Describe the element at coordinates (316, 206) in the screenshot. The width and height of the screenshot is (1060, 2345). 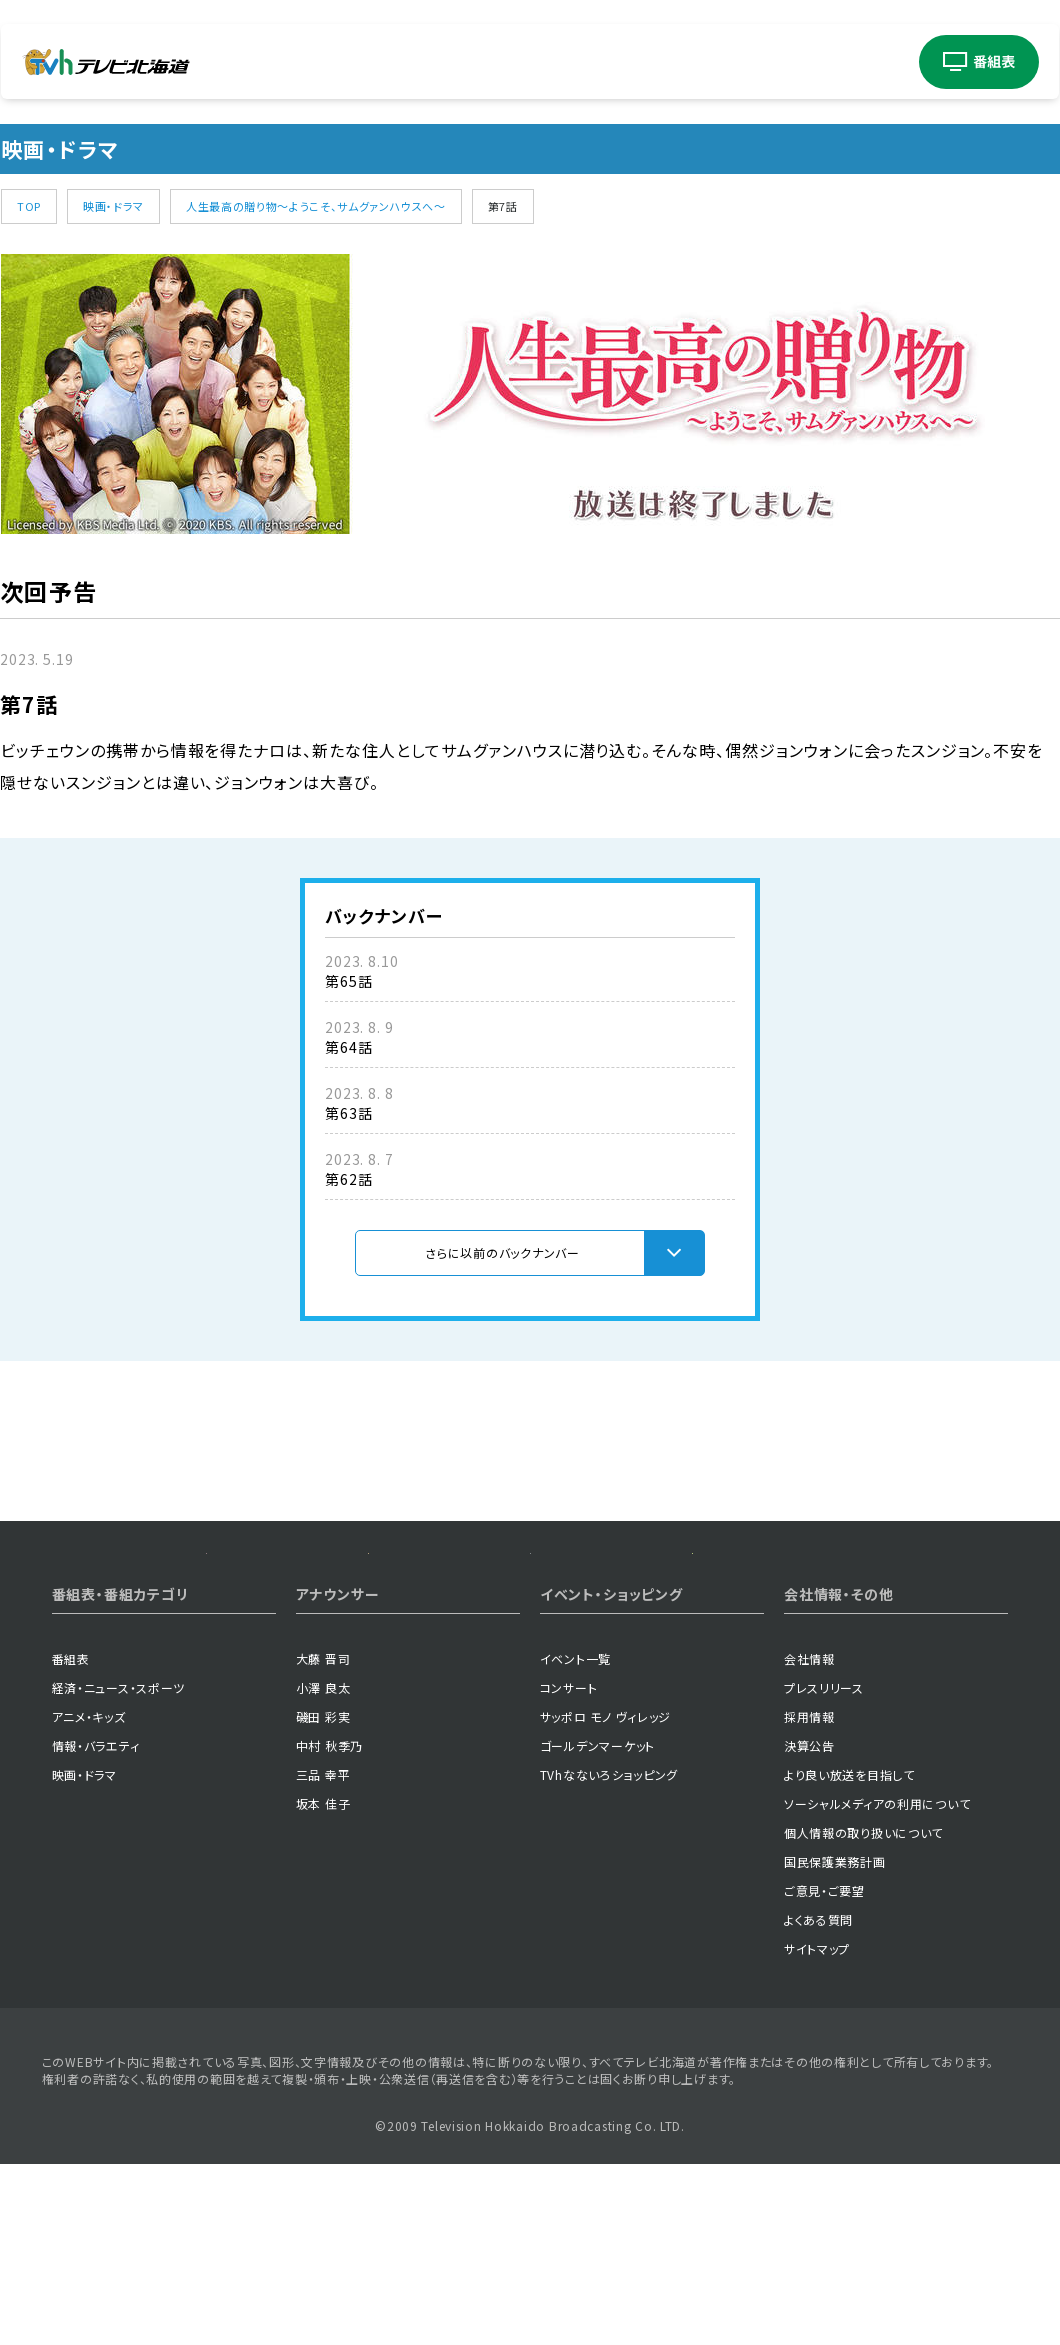
I see `人生最高の贈り物～ようこそ、サムグァンハウスへ～` at that location.